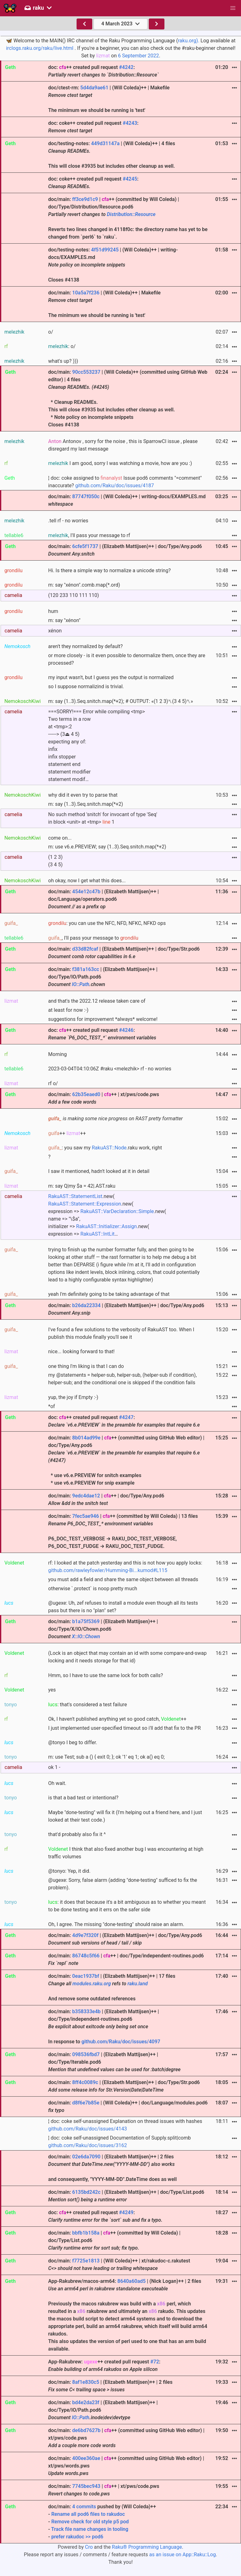 This screenshot has width=241, height=2576. I want to click on aren't they normalized by default?, so click(85, 646).